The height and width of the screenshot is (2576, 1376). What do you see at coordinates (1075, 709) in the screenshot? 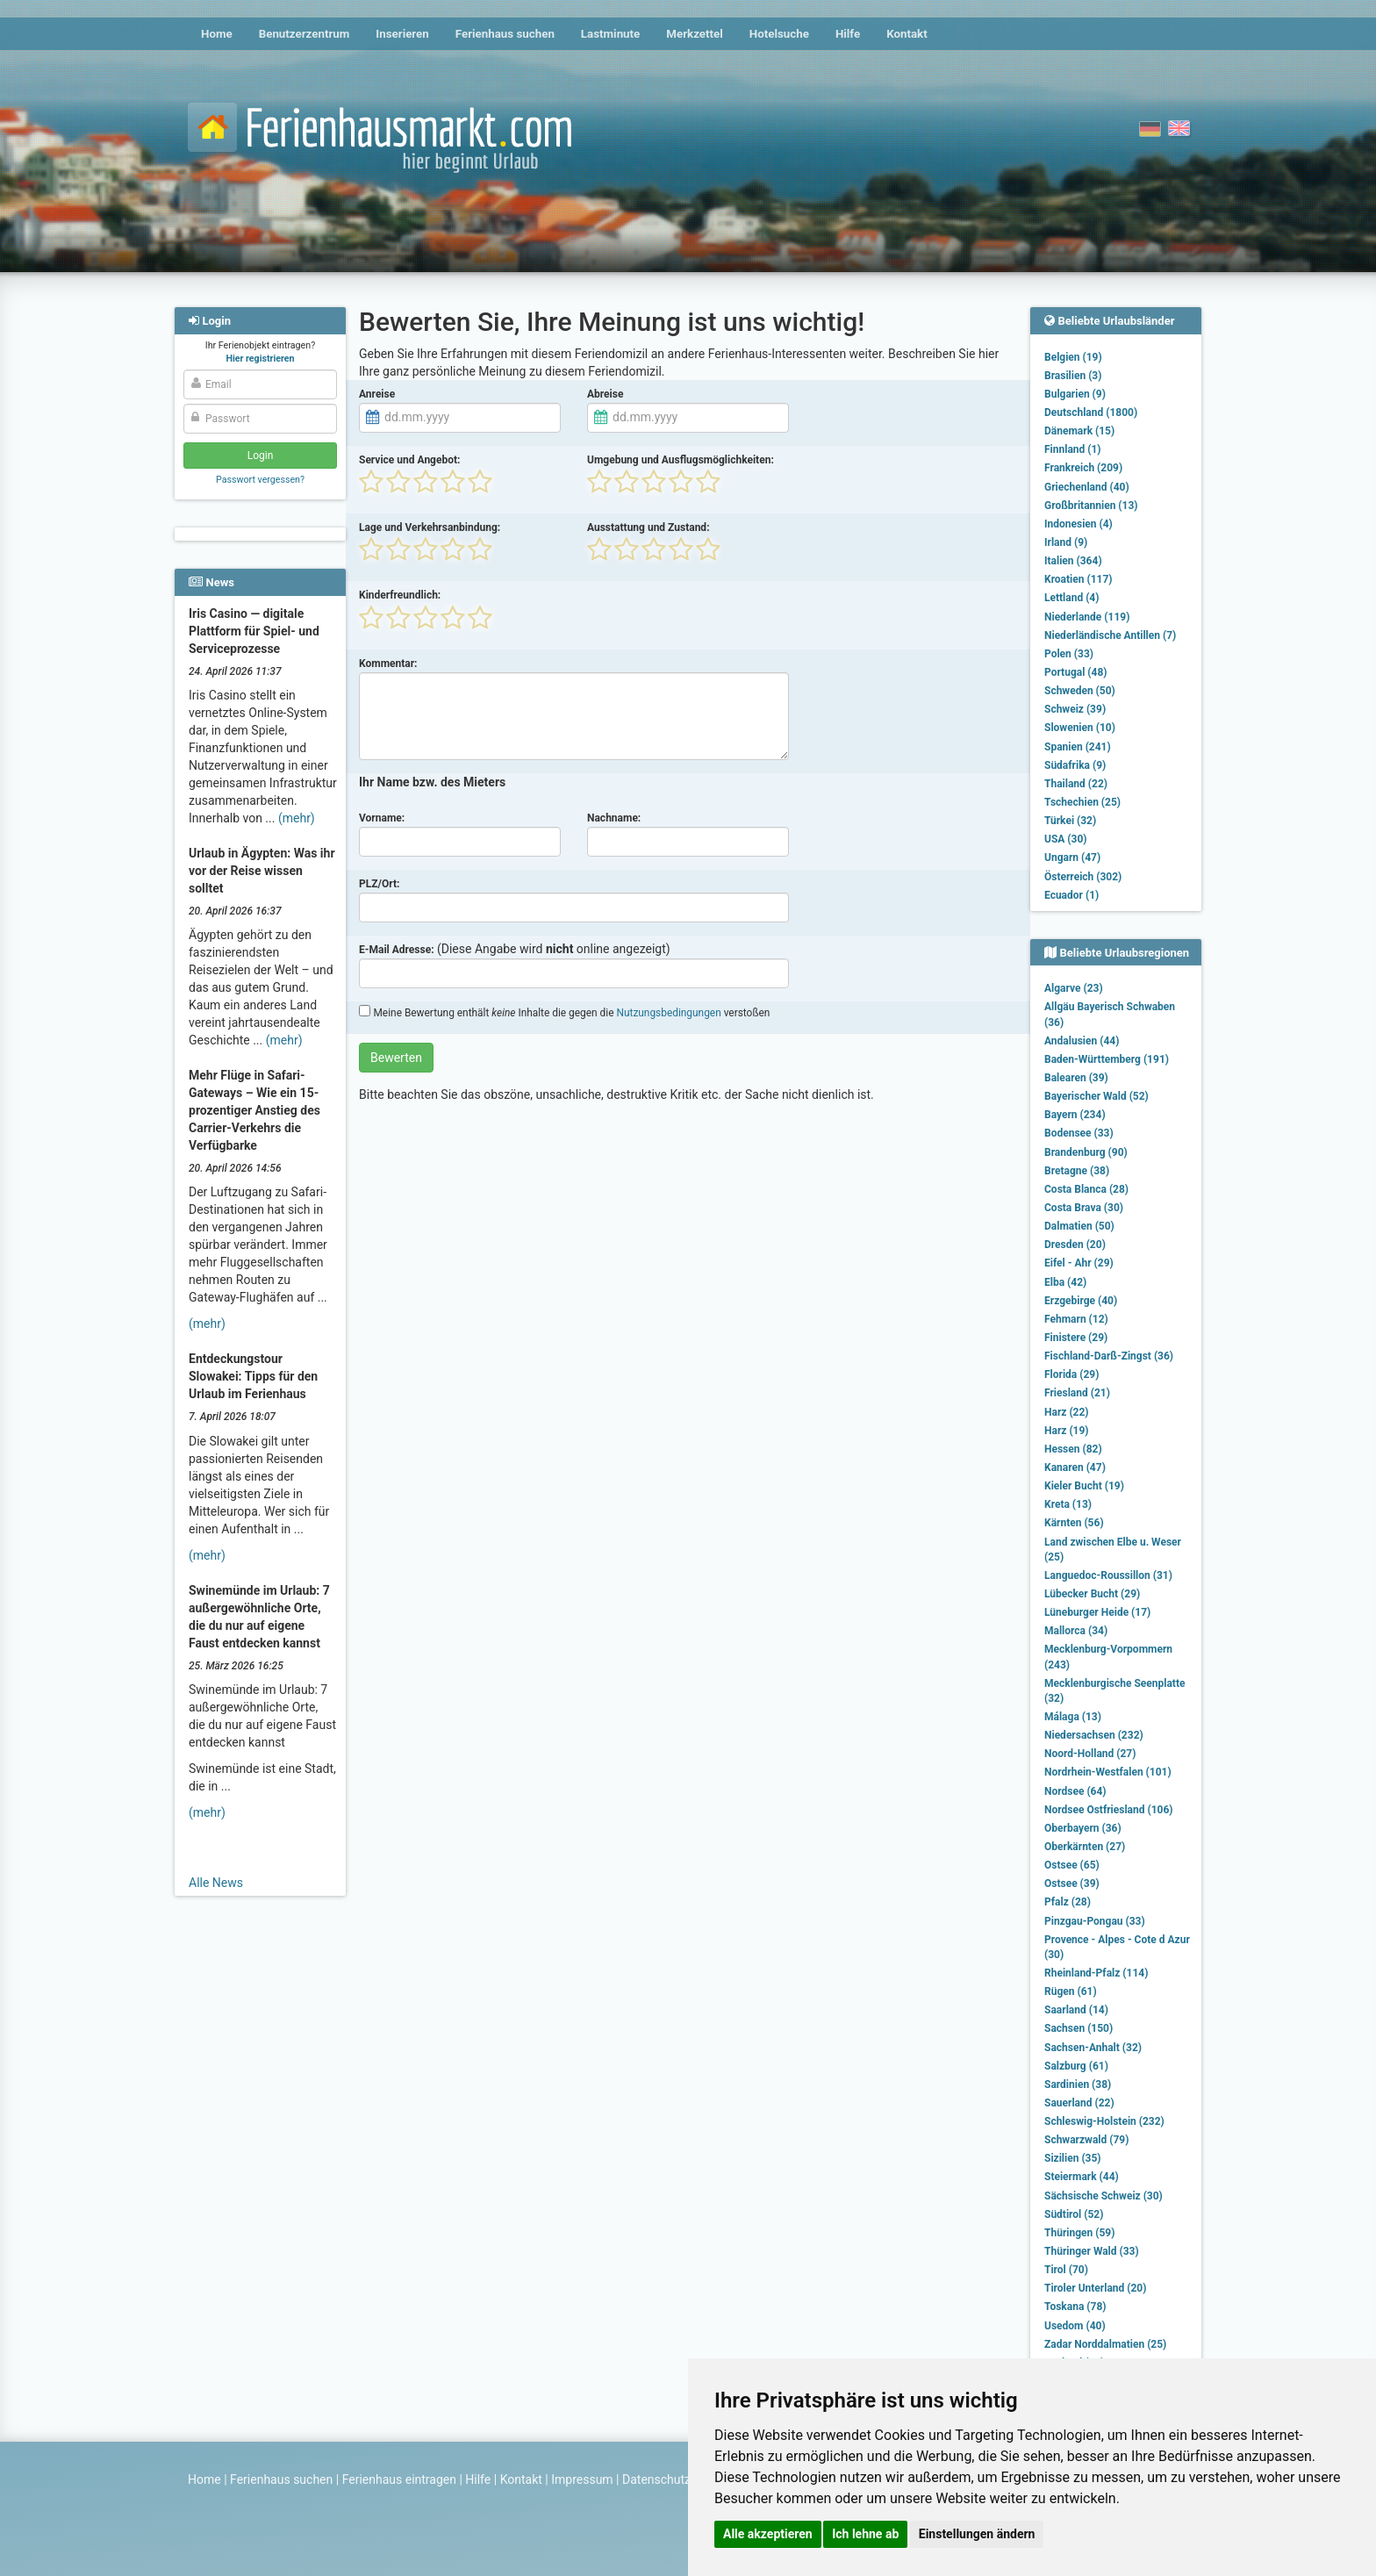
I see `Schweiz (39)` at bounding box center [1075, 709].